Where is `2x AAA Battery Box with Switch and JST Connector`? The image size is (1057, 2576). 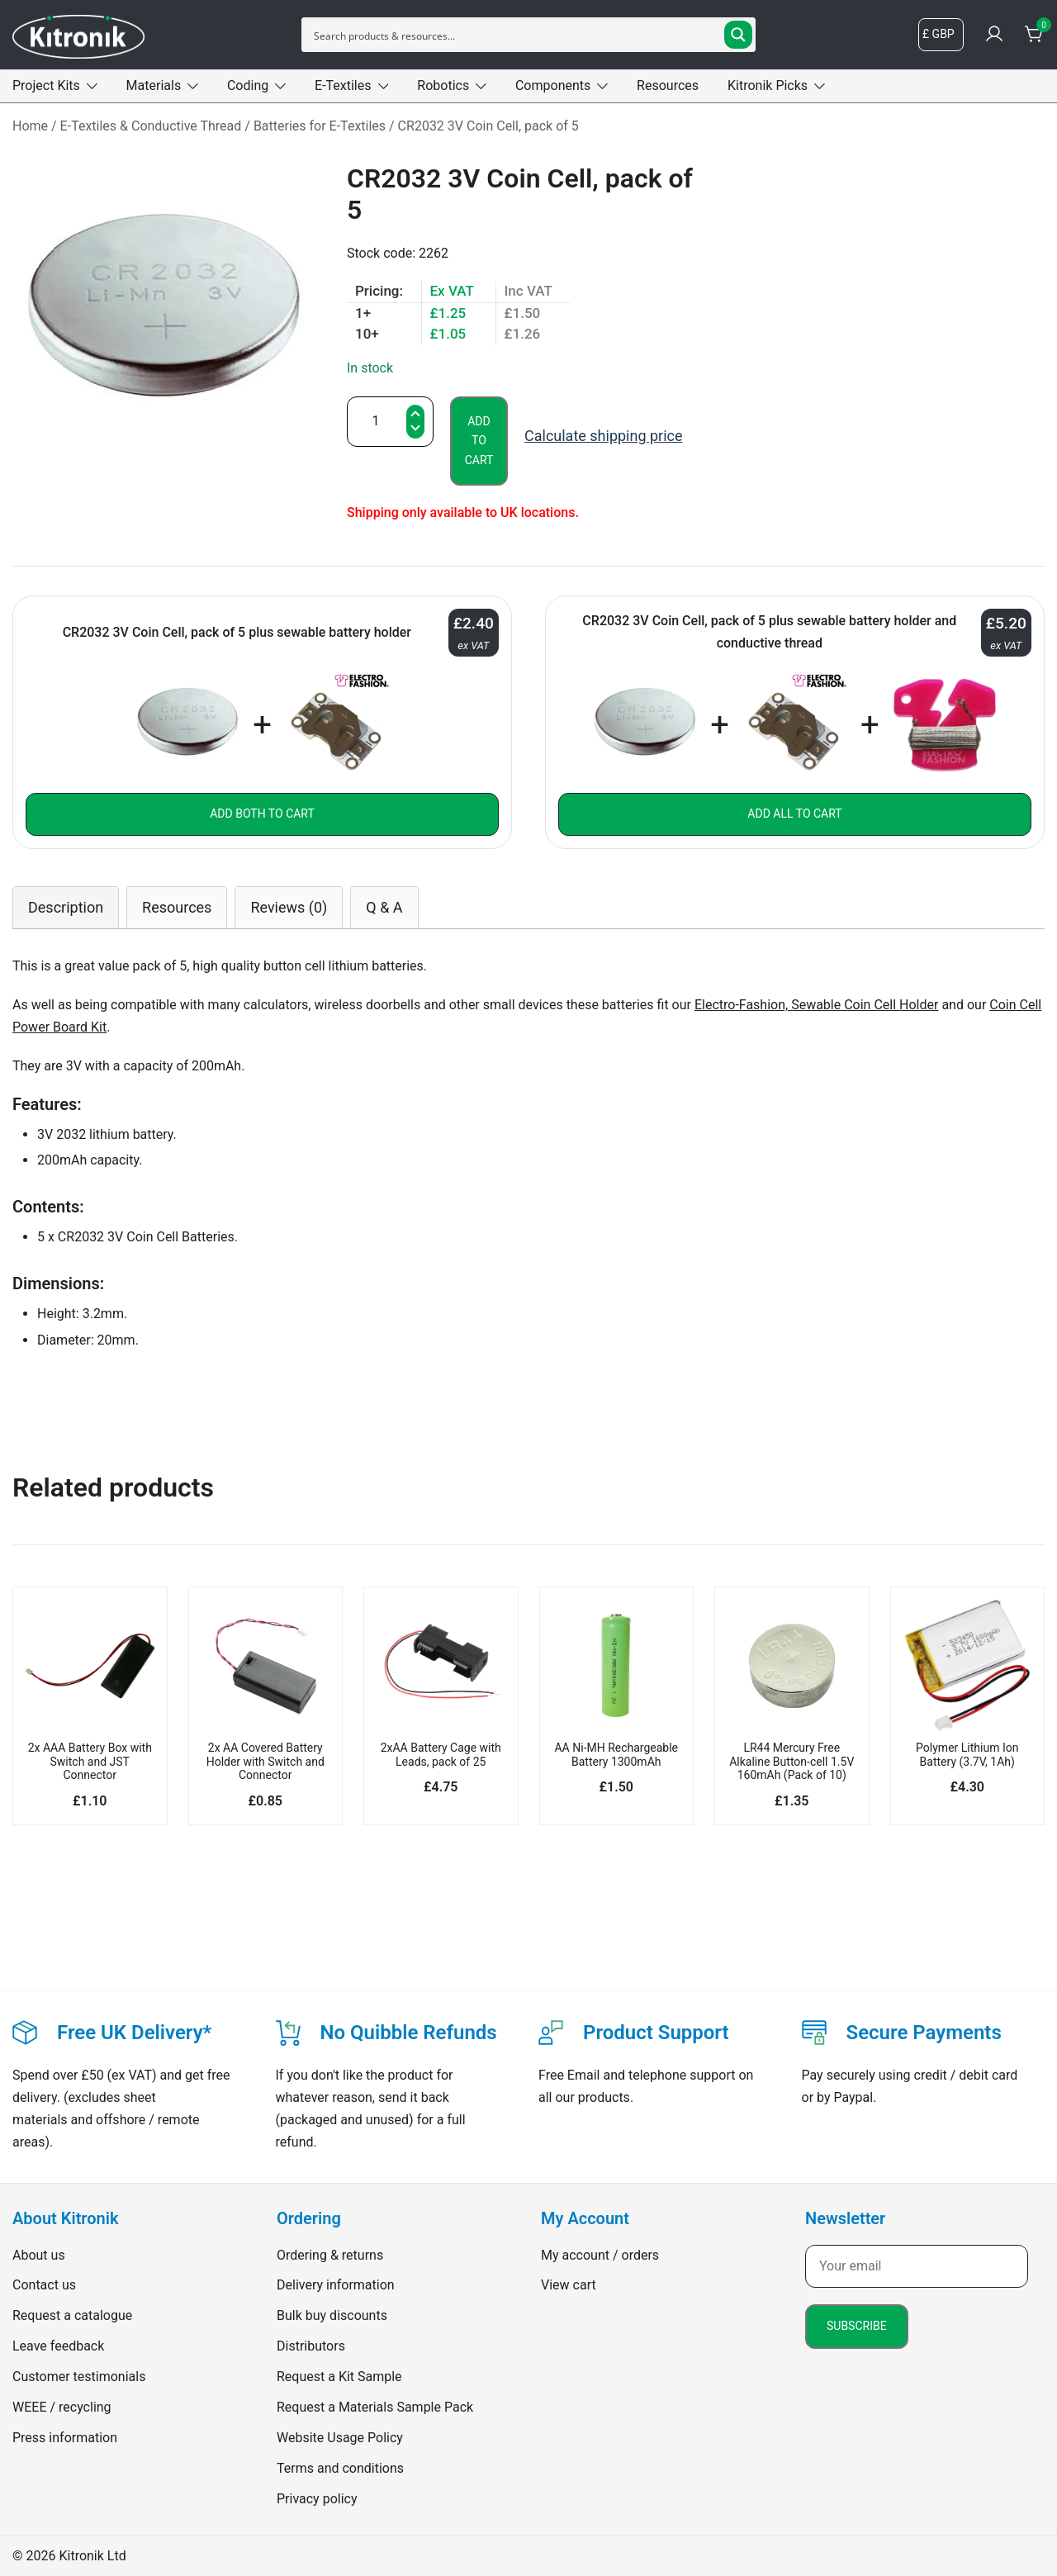 2x AAA Battery Box with Switch and JST Connector is located at coordinates (90, 1761).